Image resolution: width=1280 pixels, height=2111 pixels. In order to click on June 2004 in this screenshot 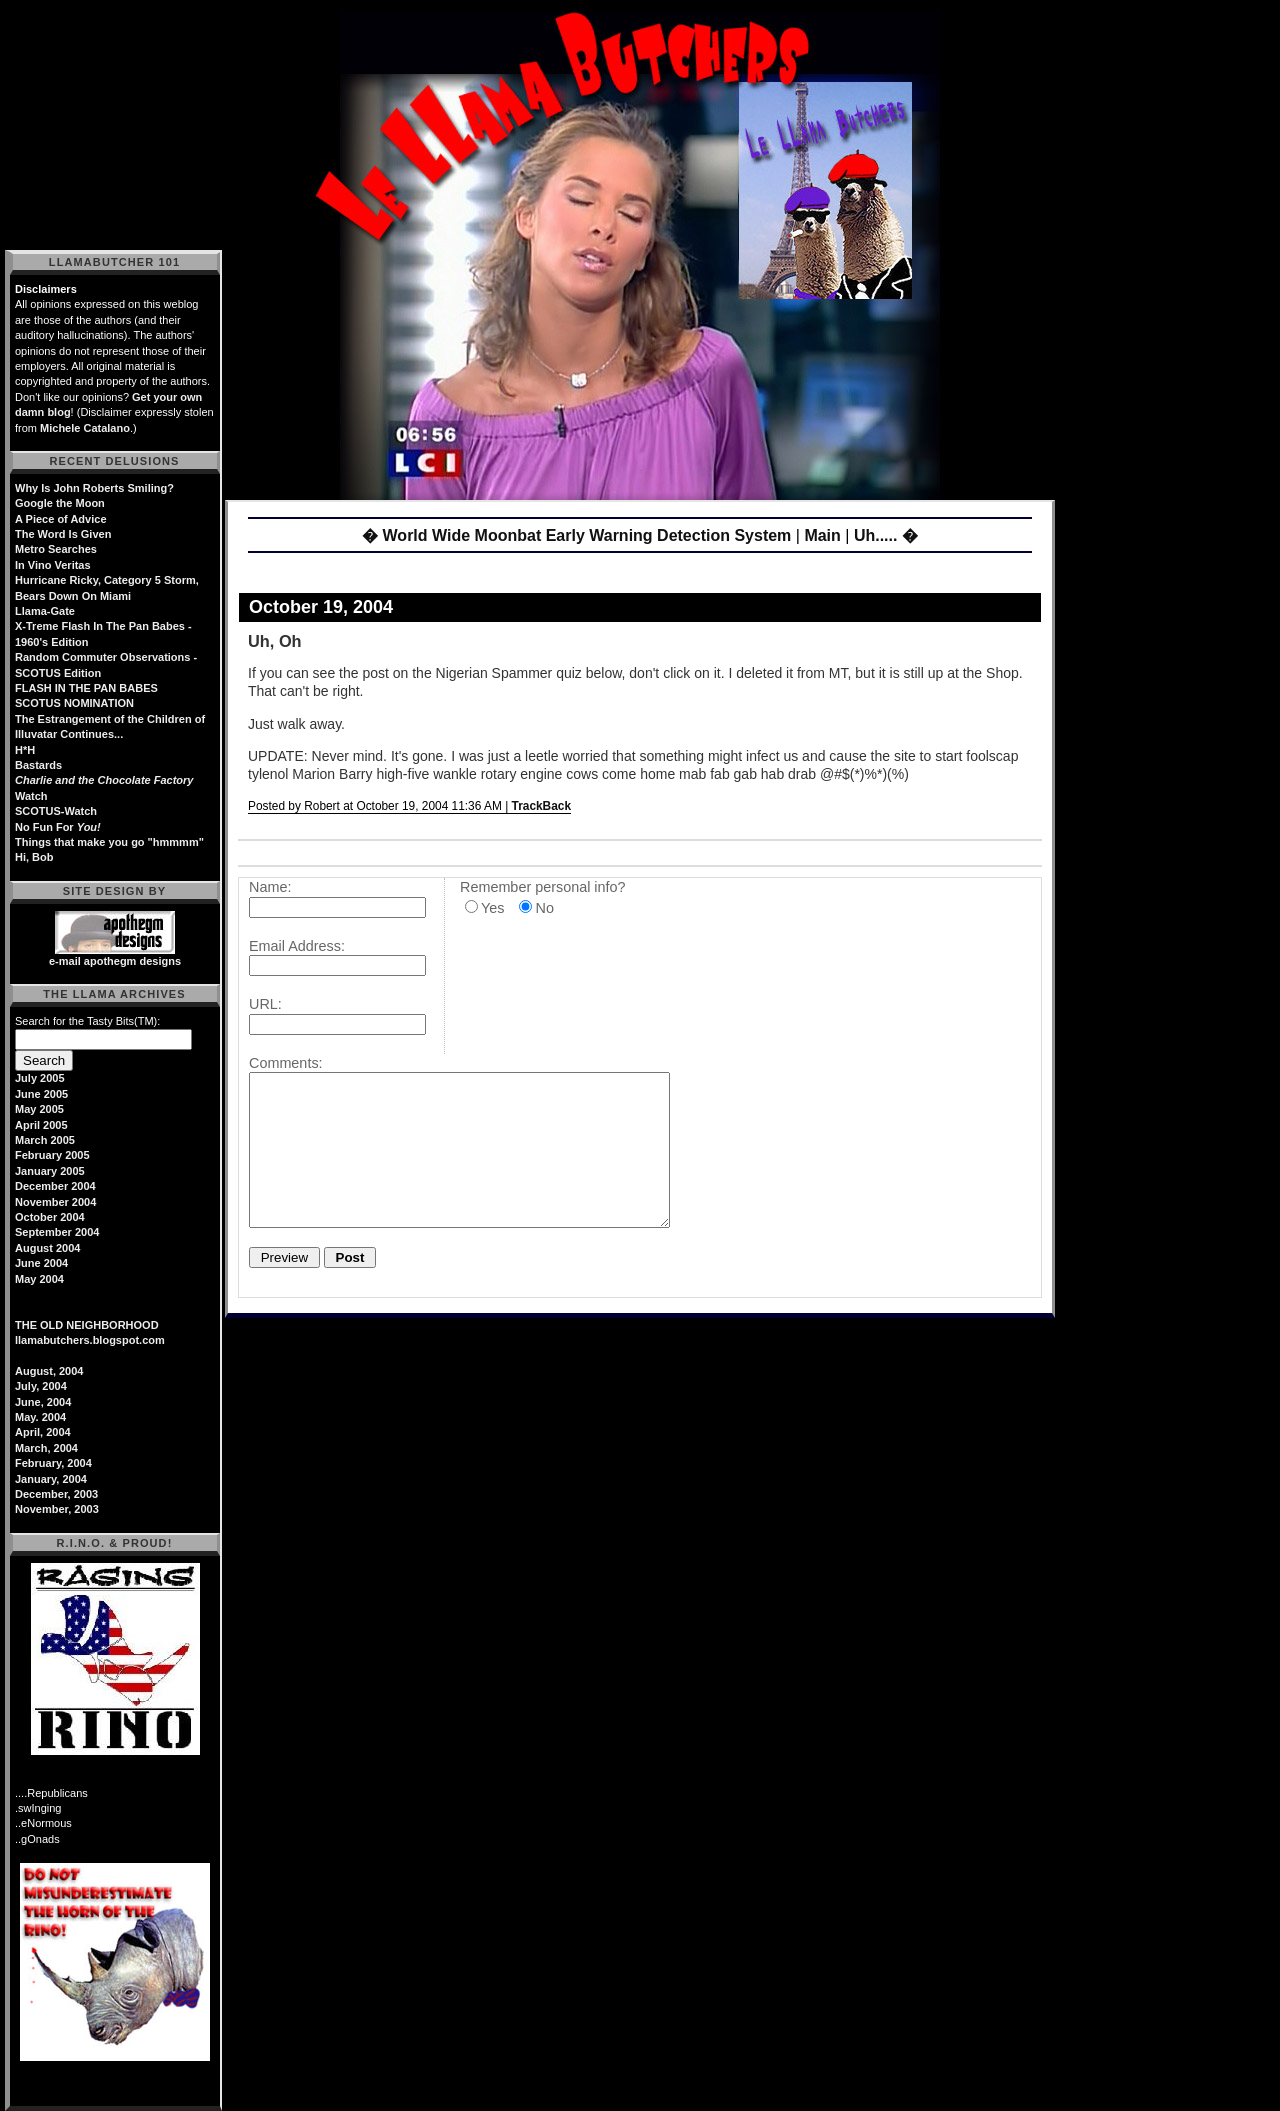, I will do `click(41, 1263)`.